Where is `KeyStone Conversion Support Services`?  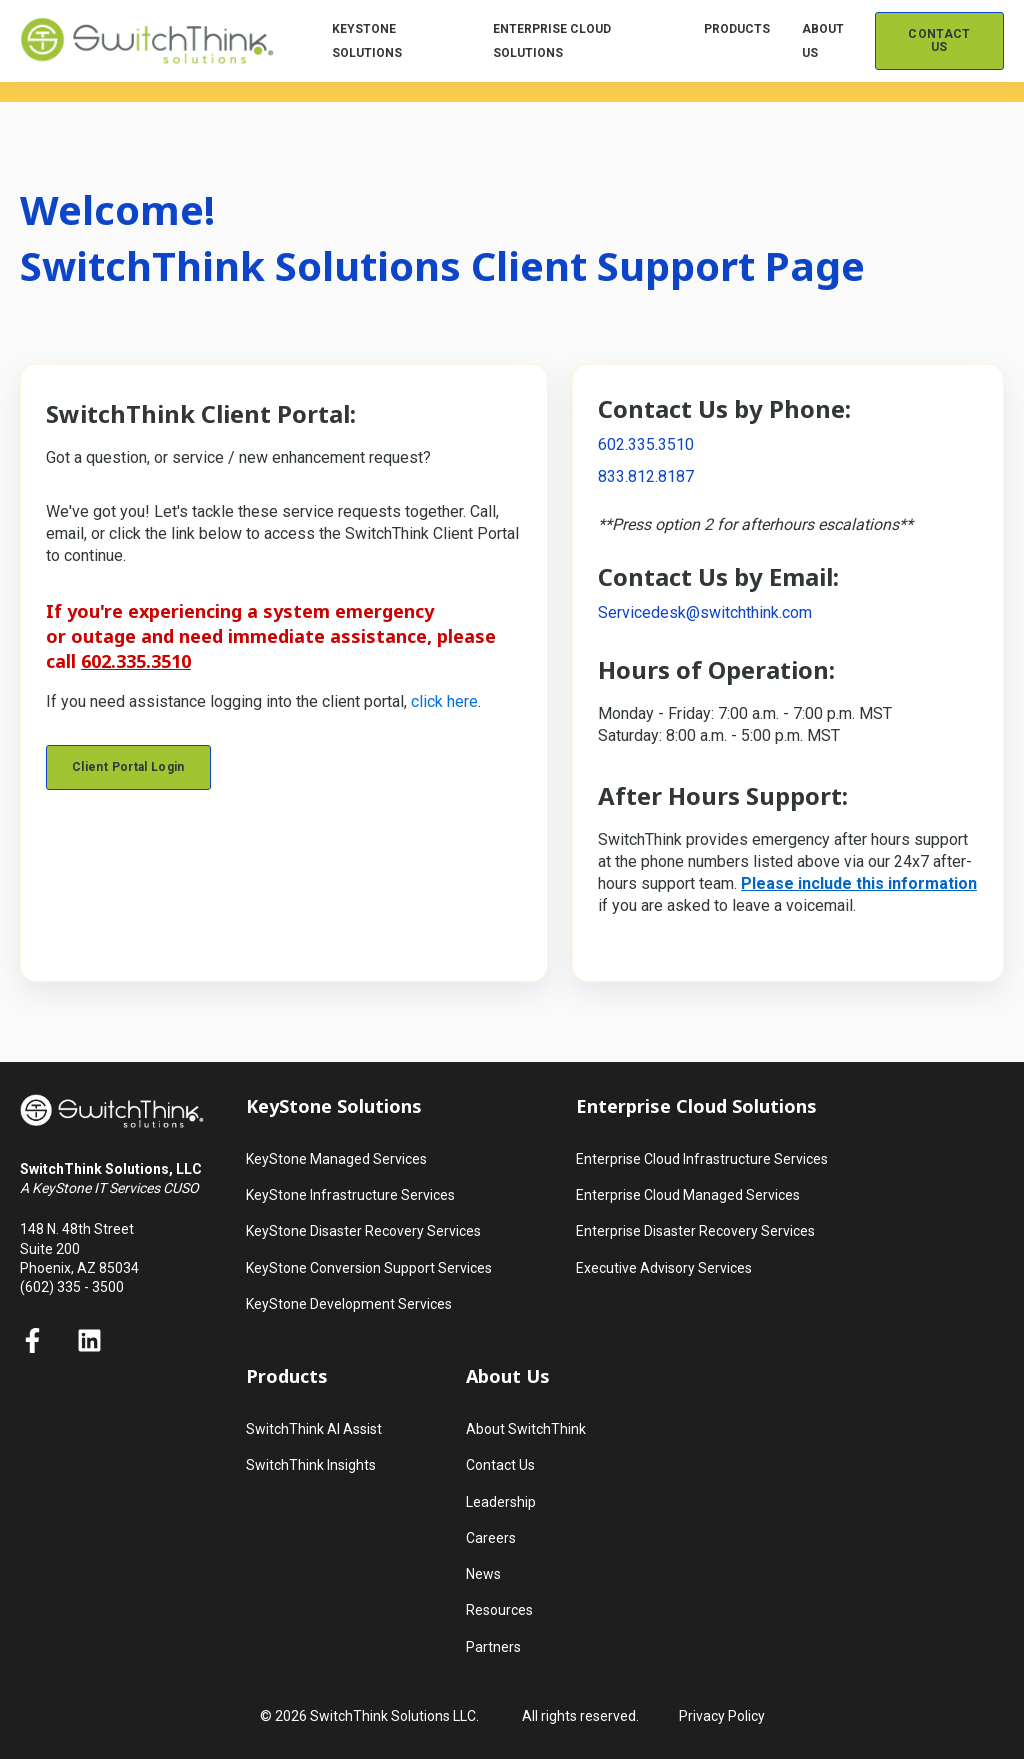
KeyStone Conversion Support Services is located at coordinates (369, 1268).